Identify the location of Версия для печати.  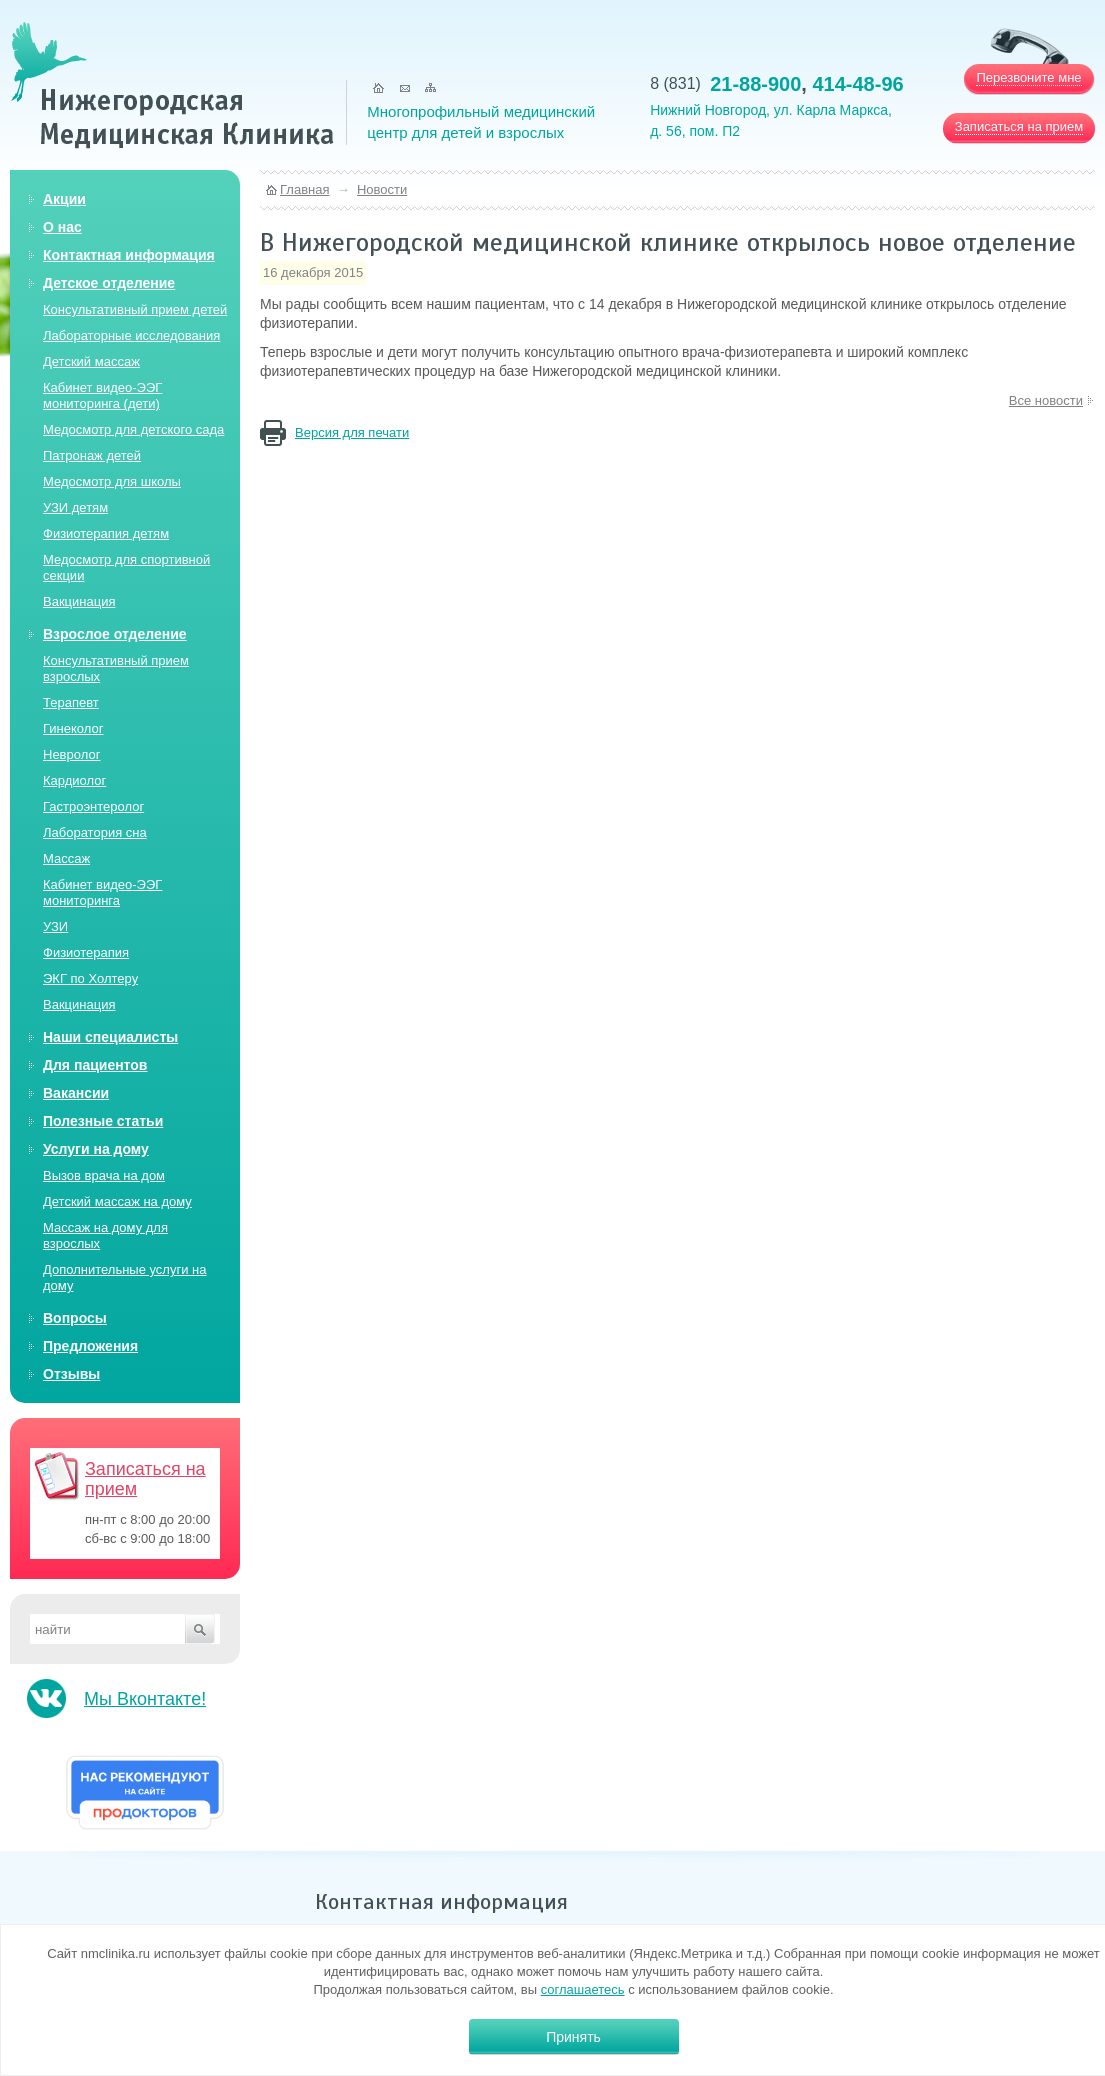
(352, 432).